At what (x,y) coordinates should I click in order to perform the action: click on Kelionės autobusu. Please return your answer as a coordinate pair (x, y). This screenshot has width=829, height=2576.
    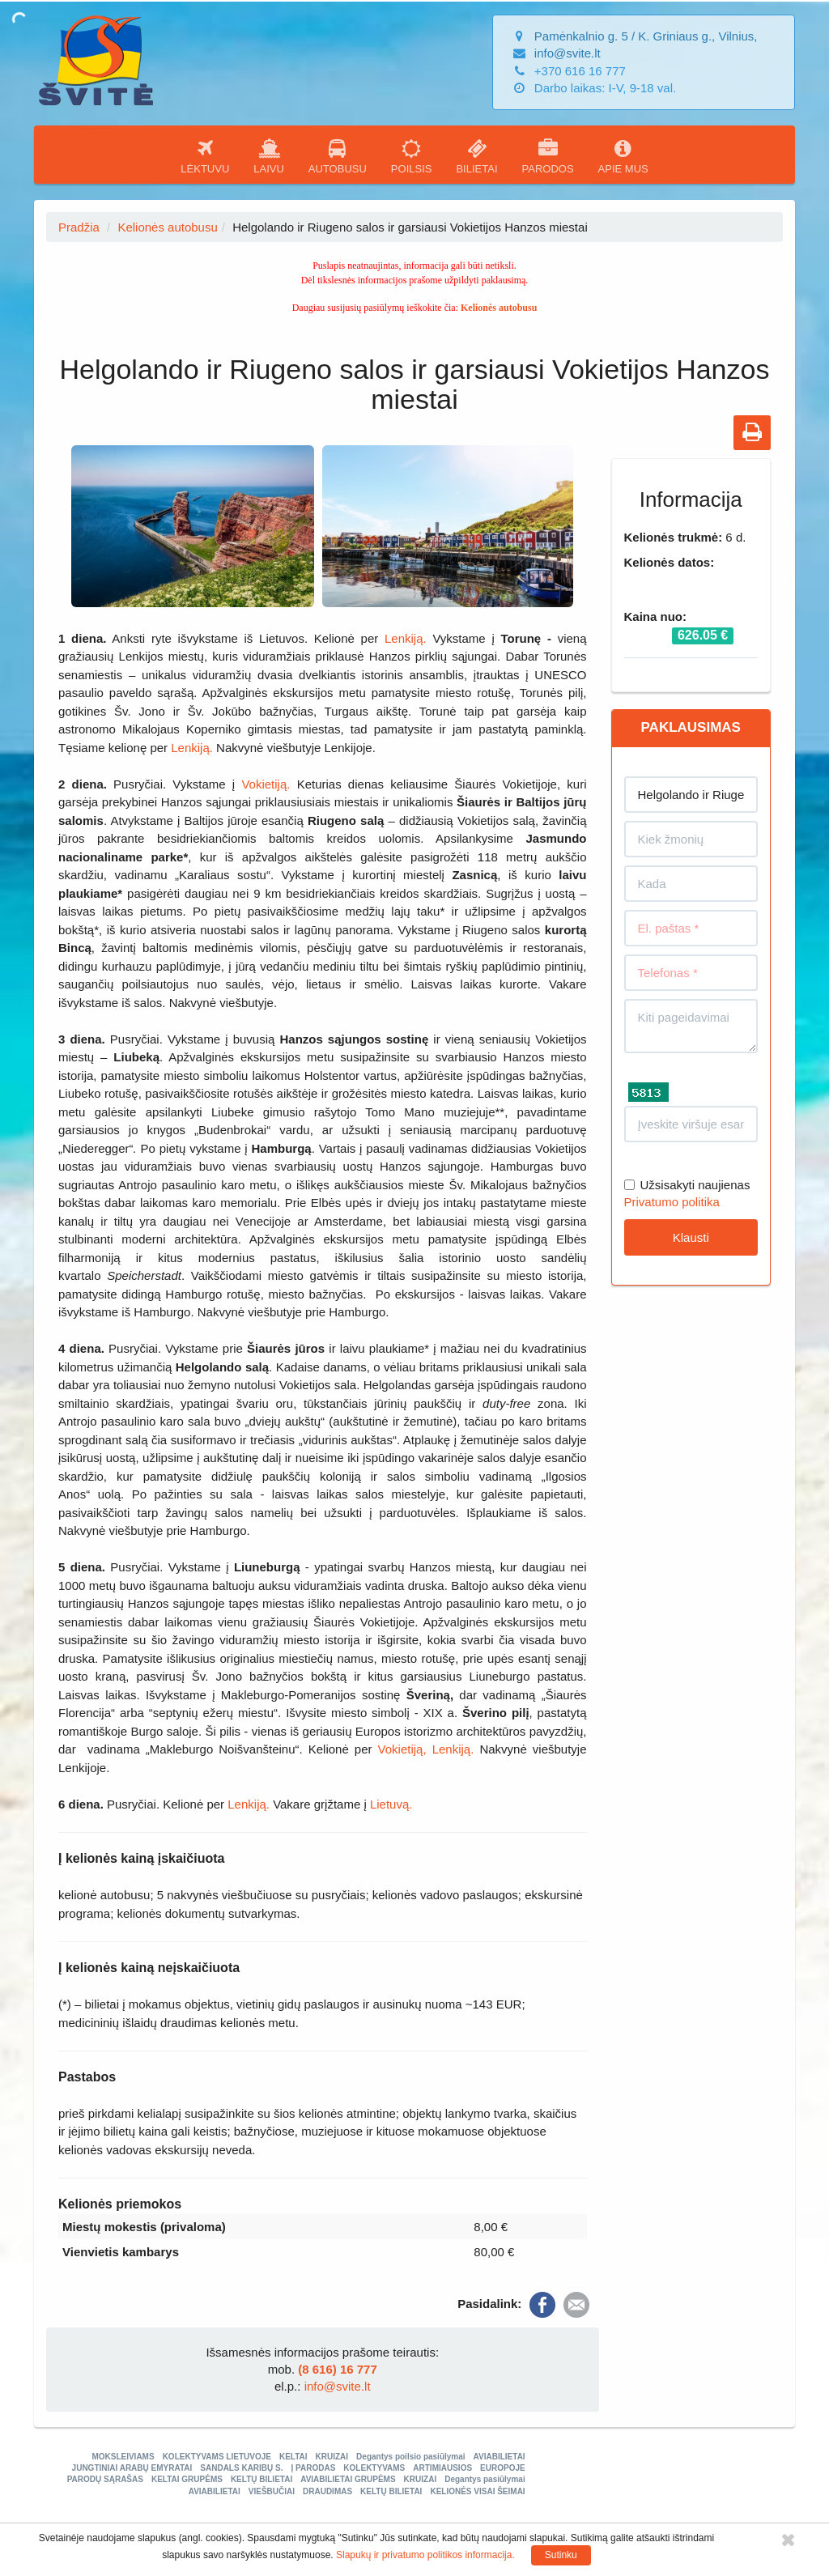
    Looking at the image, I should click on (167, 227).